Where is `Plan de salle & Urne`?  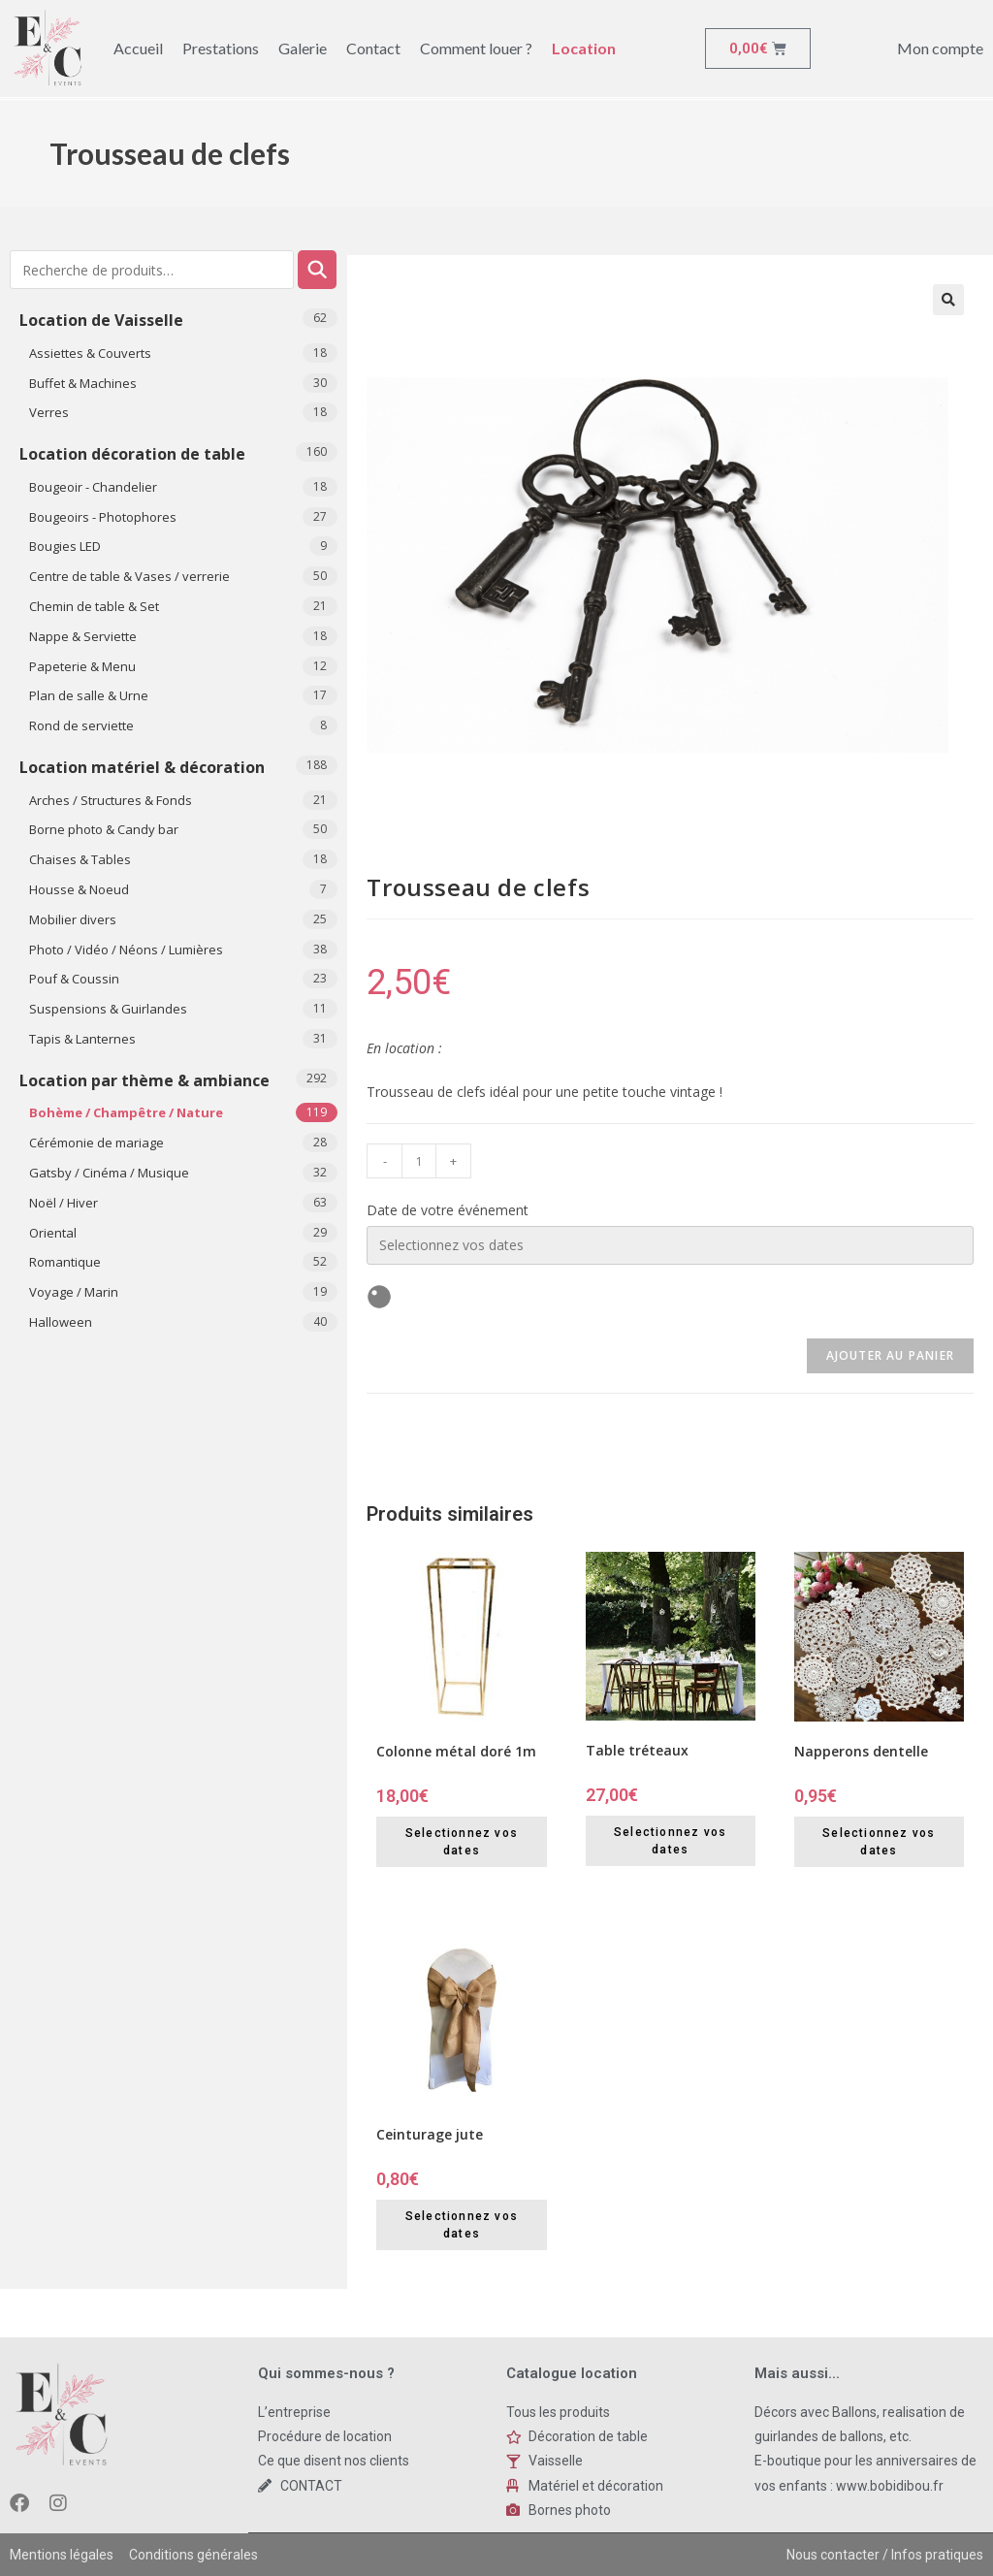
Plan de salle & Urne is located at coordinates (88, 695).